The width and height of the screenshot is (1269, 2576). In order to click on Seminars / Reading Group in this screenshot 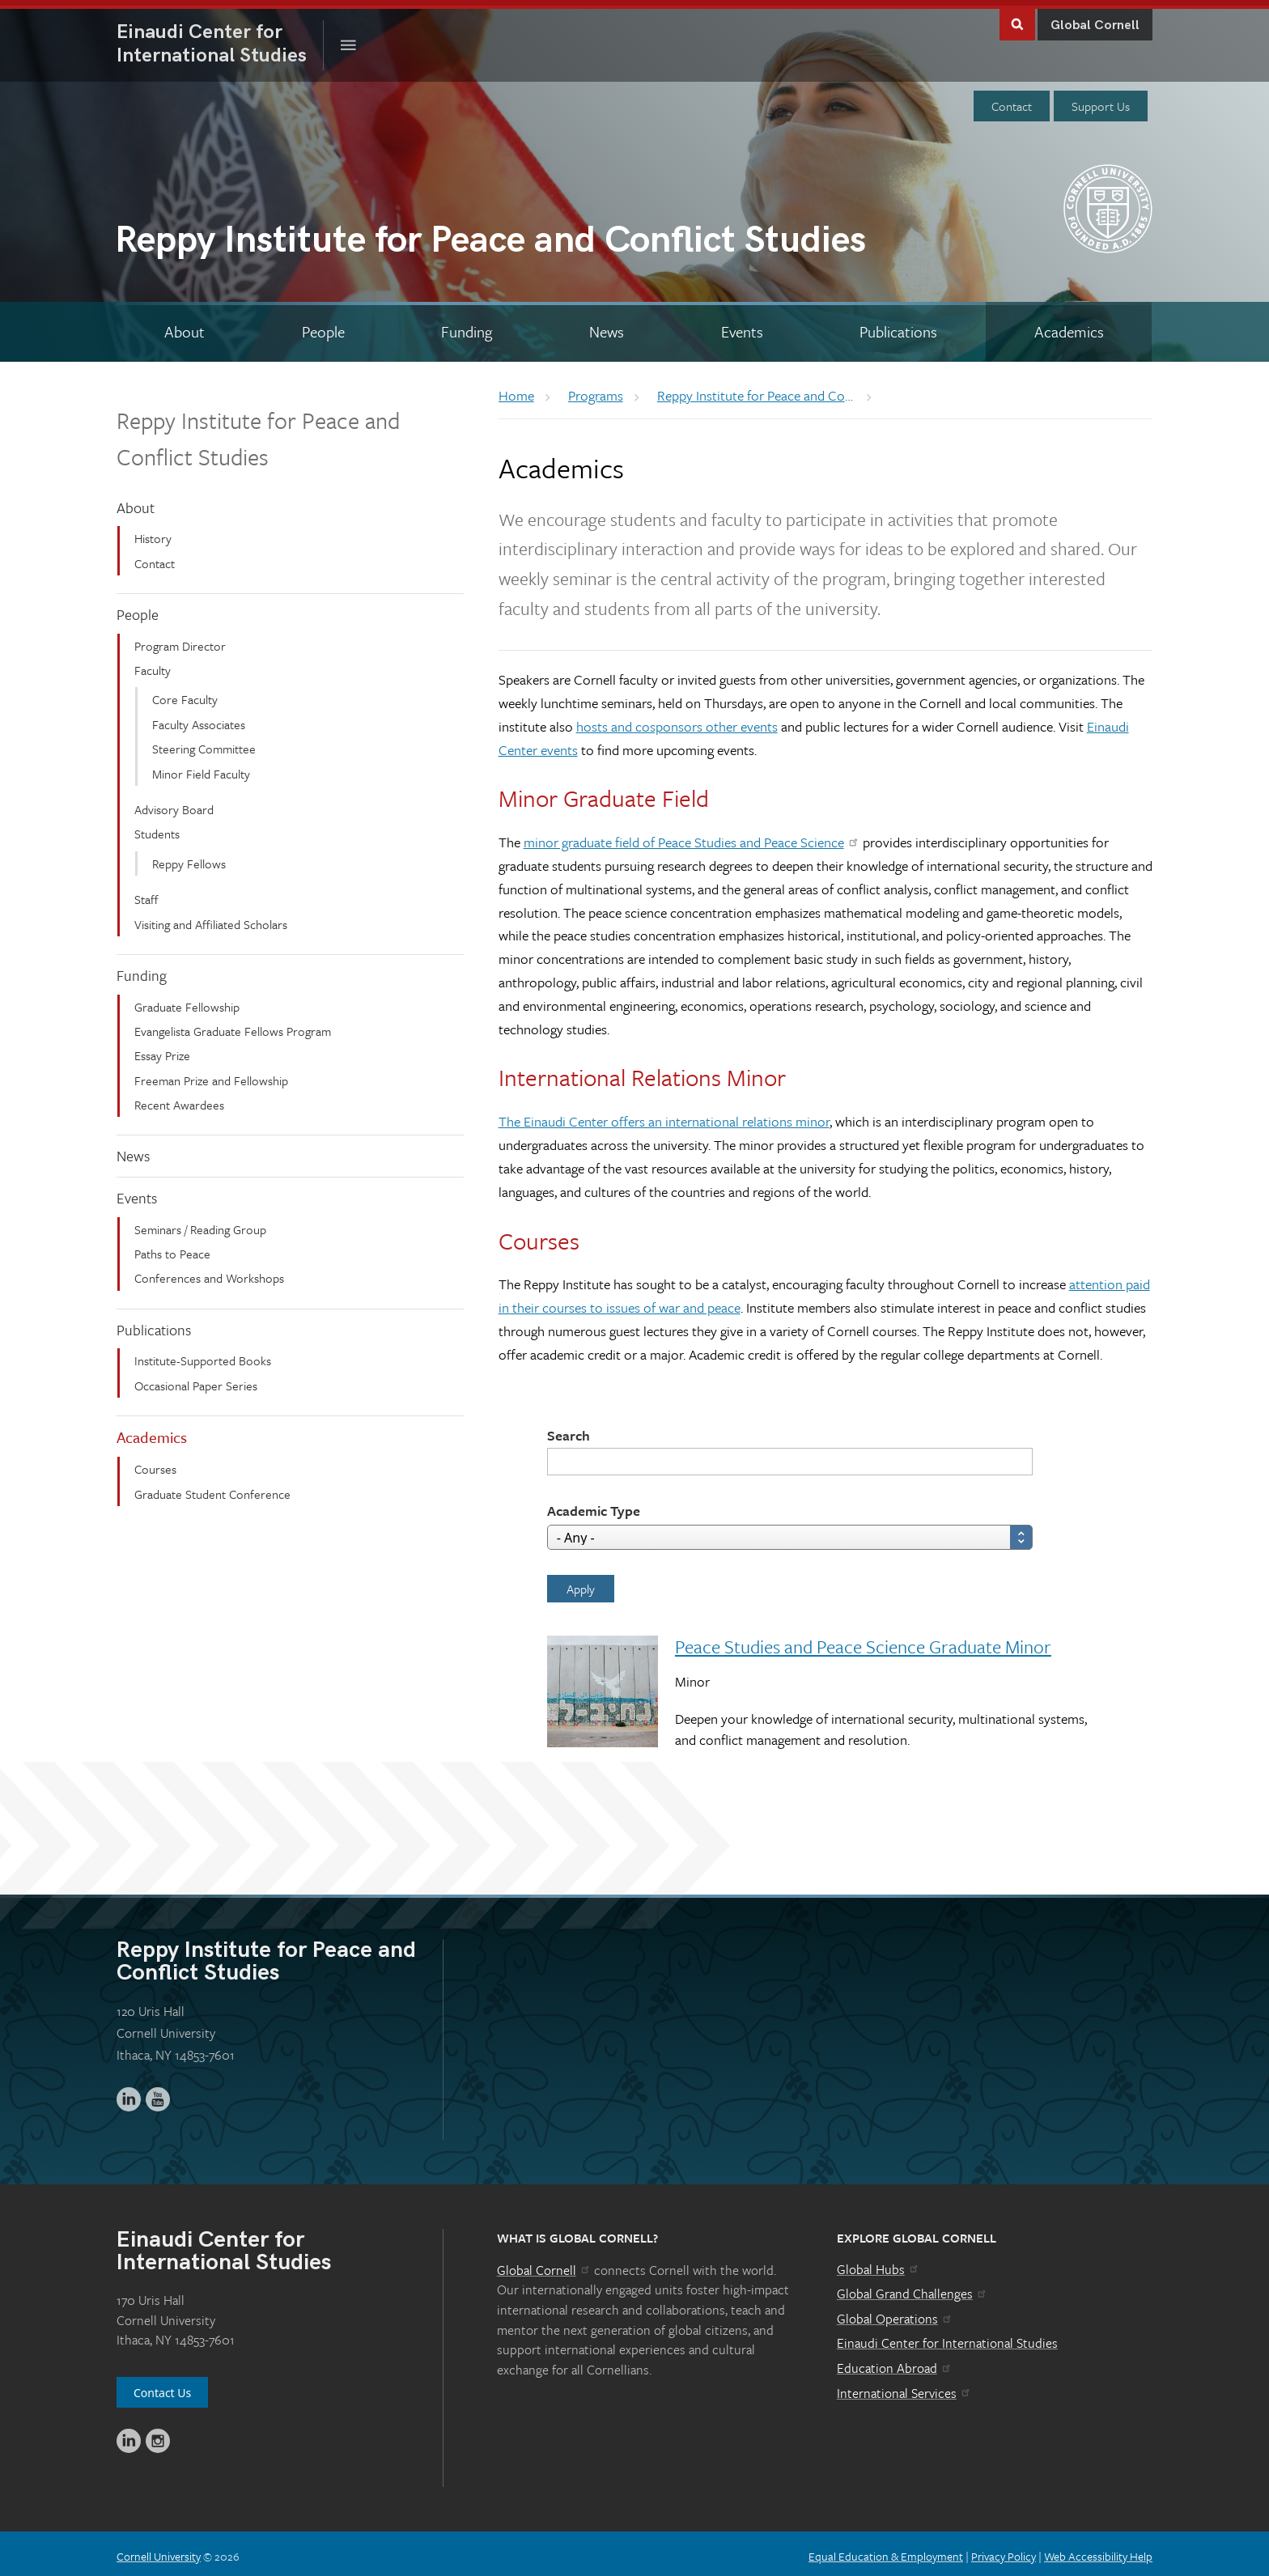, I will do `click(200, 1224)`.